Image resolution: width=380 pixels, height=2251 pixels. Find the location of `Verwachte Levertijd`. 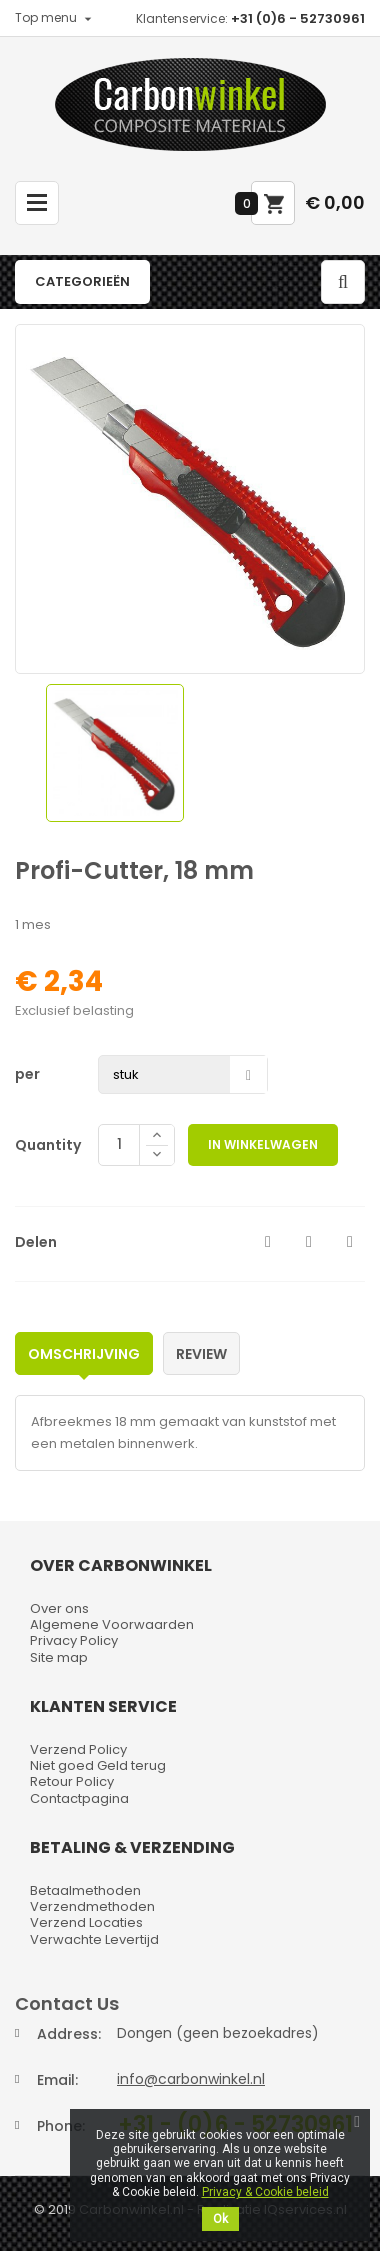

Verwachte Levertijd is located at coordinates (94, 1939).